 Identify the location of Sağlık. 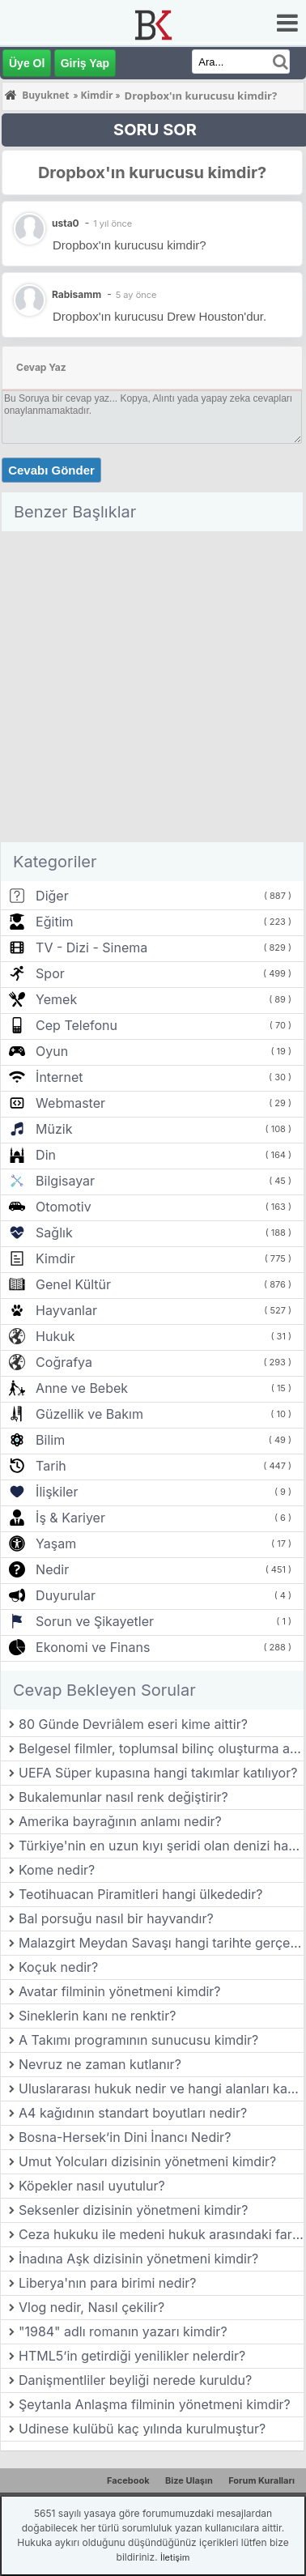
(54, 1232).